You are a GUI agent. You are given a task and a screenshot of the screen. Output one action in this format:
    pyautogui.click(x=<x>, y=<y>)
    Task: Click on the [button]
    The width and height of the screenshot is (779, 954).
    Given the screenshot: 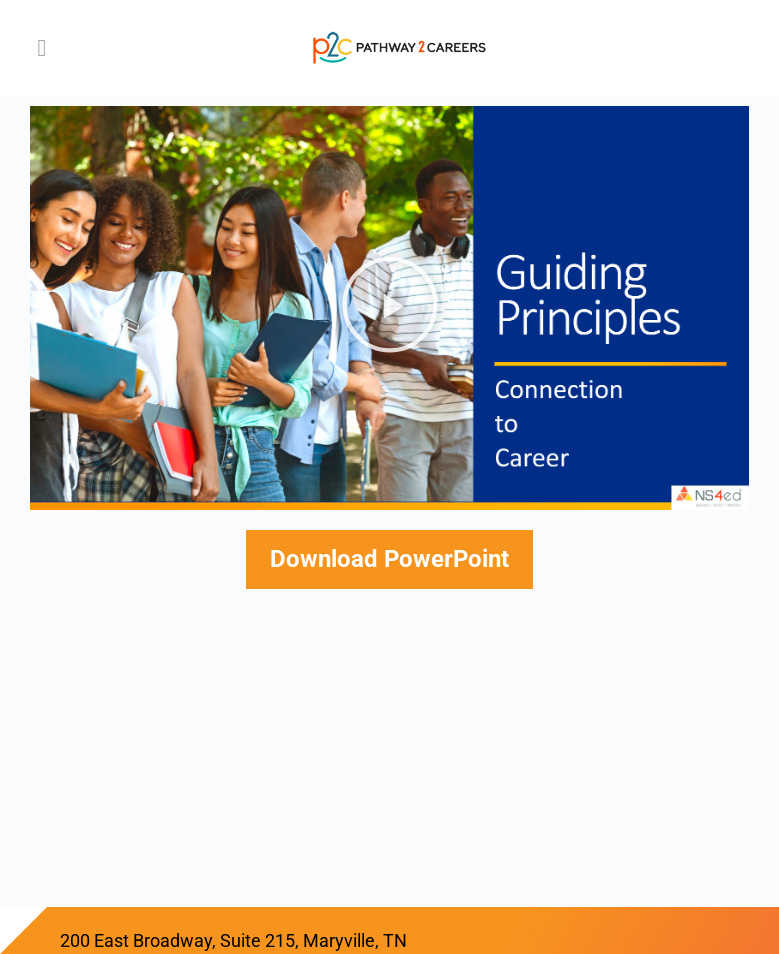 What is the action you would take?
    pyautogui.click(x=390, y=308)
    